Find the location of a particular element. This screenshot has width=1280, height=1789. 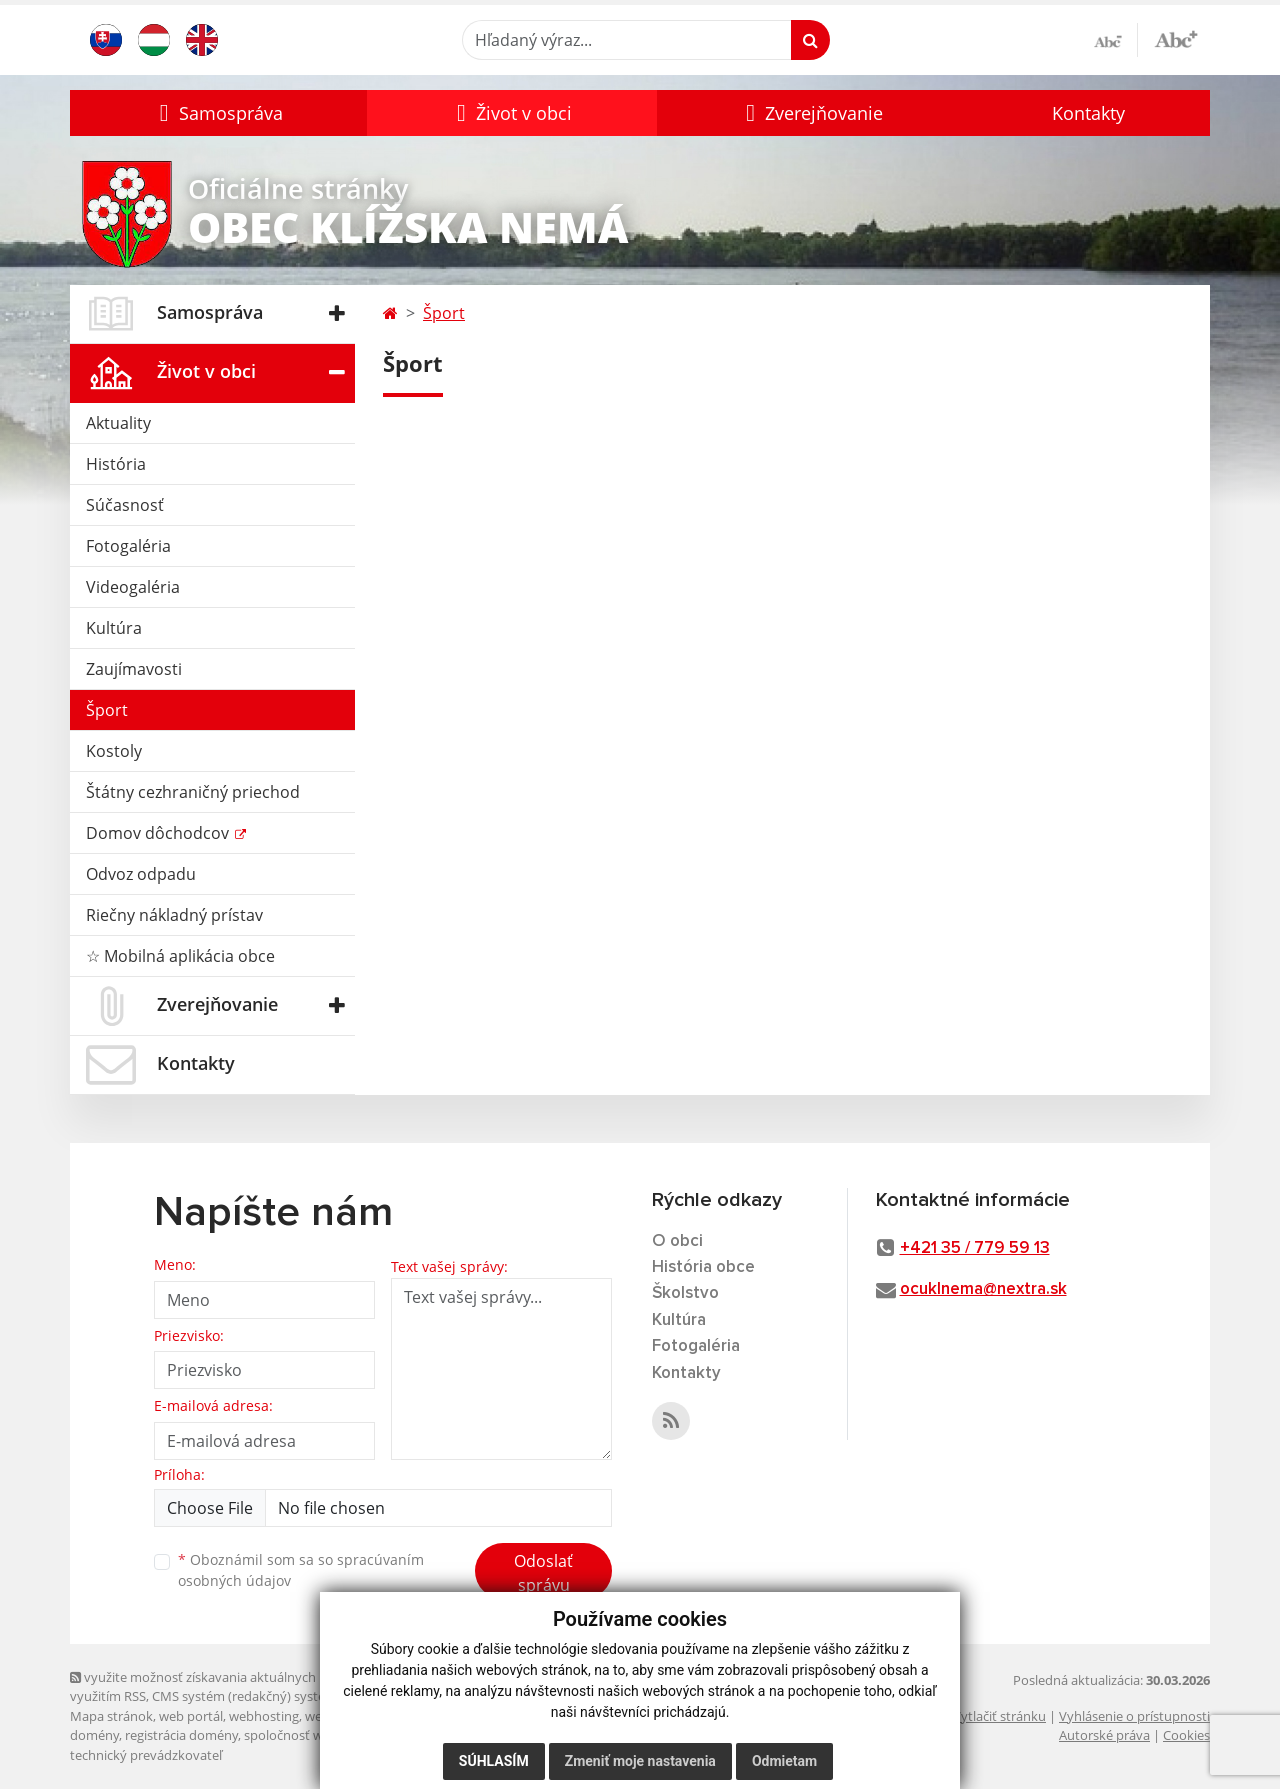

☆ Mobilná aplikácia obce is located at coordinates (180, 956).